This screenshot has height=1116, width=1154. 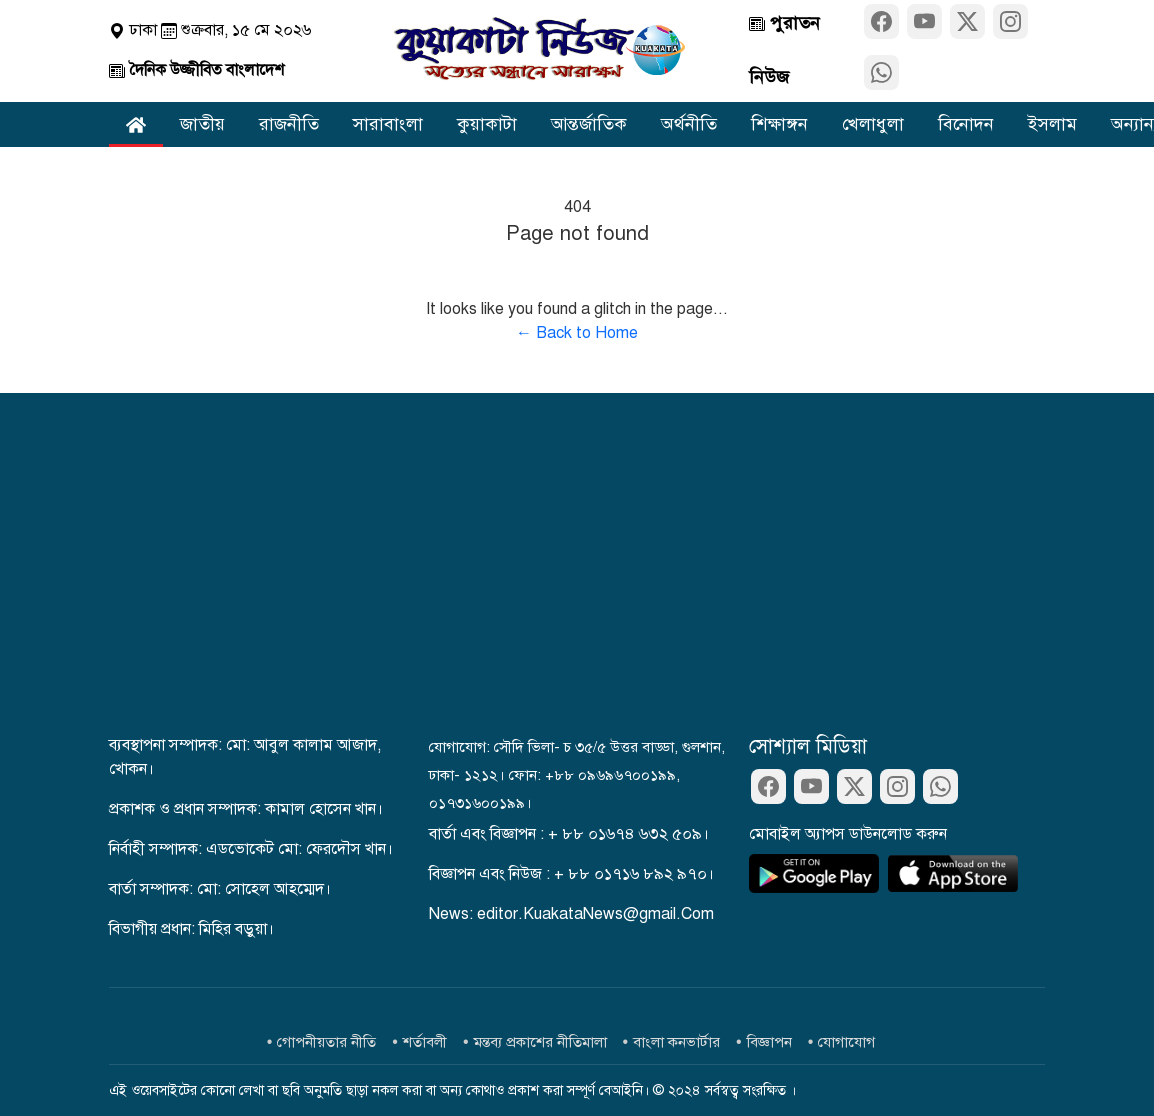 What do you see at coordinates (540, 1042) in the screenshot?
I see `মন্তব্য প্রকাশের নীতিমালা` at bounding box center [540, 1042].